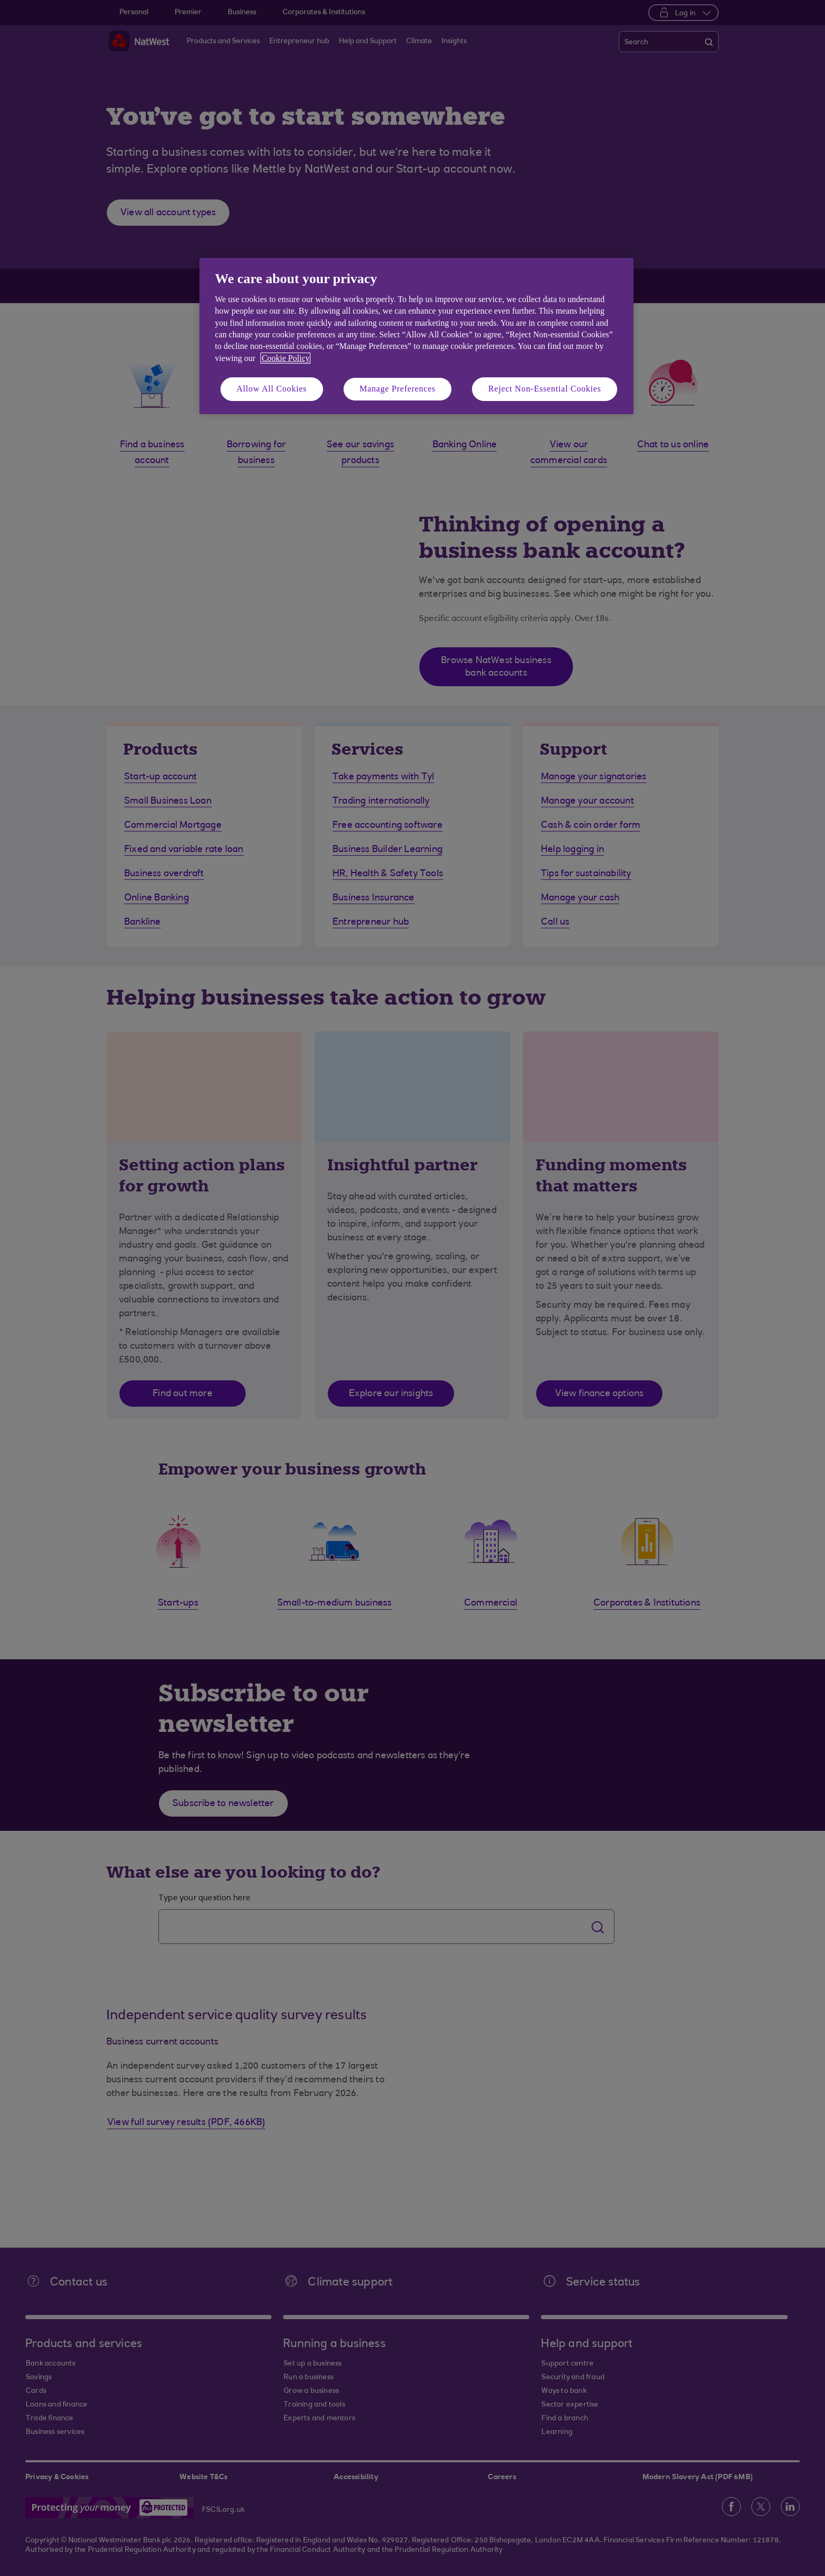 The height and width of the screenshot is (2576, 825). Describe the element at coordinates (285, 358) in the screenshot. I see `Cookie Policy [More information about your privacy, opens in a new tab]` at that location.